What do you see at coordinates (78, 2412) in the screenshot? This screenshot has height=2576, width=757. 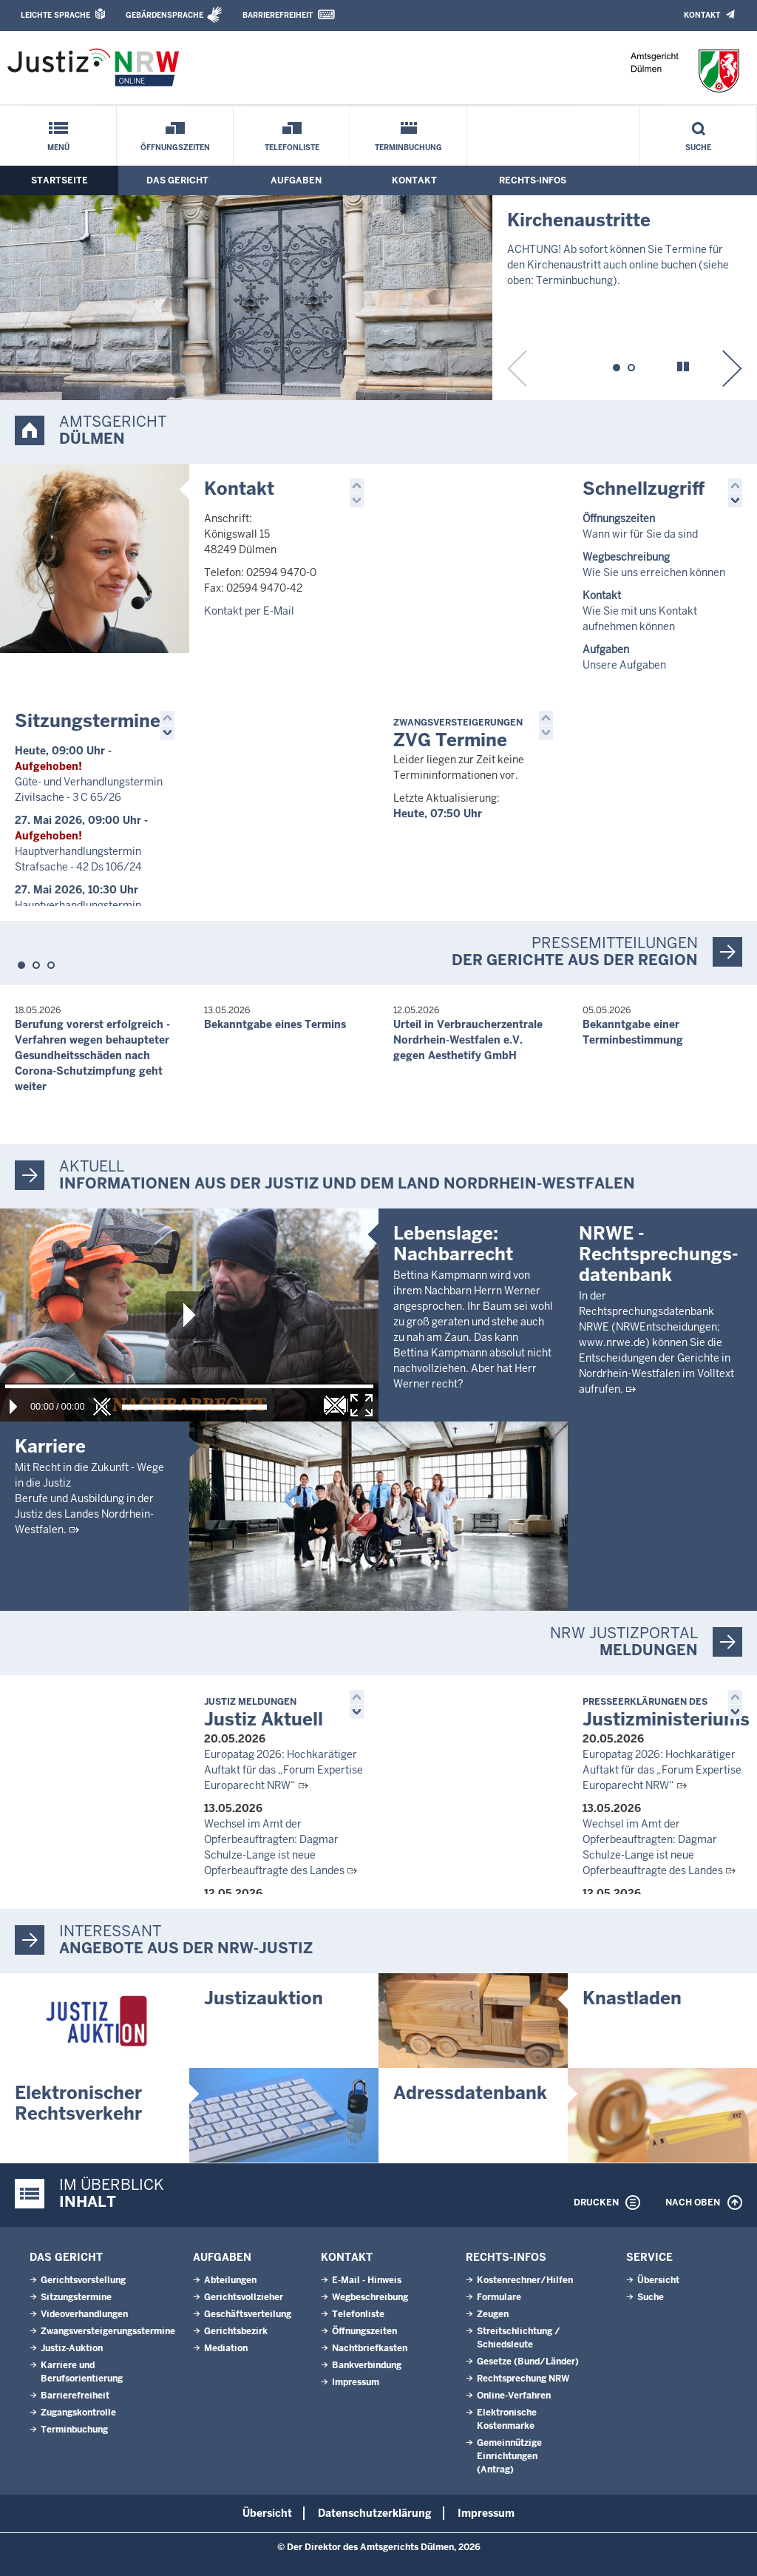 I see `Zugangskontrolle` at bounding box center [78, 2412].